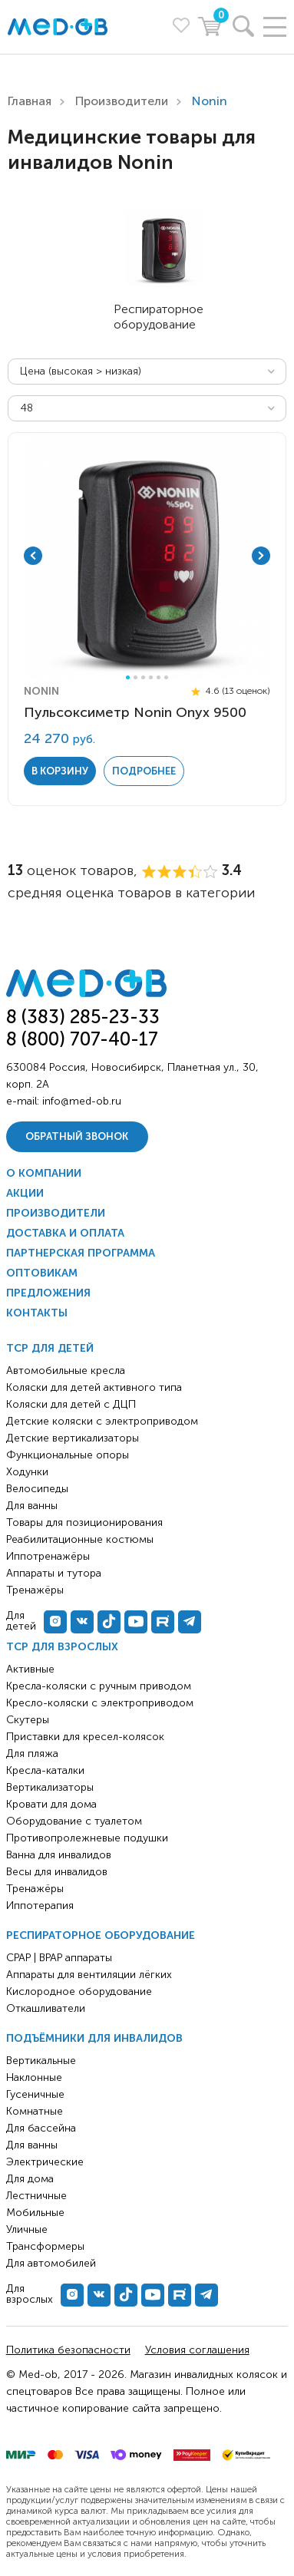 This screenshot has width=294, height=2576. What do you see at coordinates (51, 1804) in the screenshot?
I see `Кровати для дома` at bounding box center [51, 1804].